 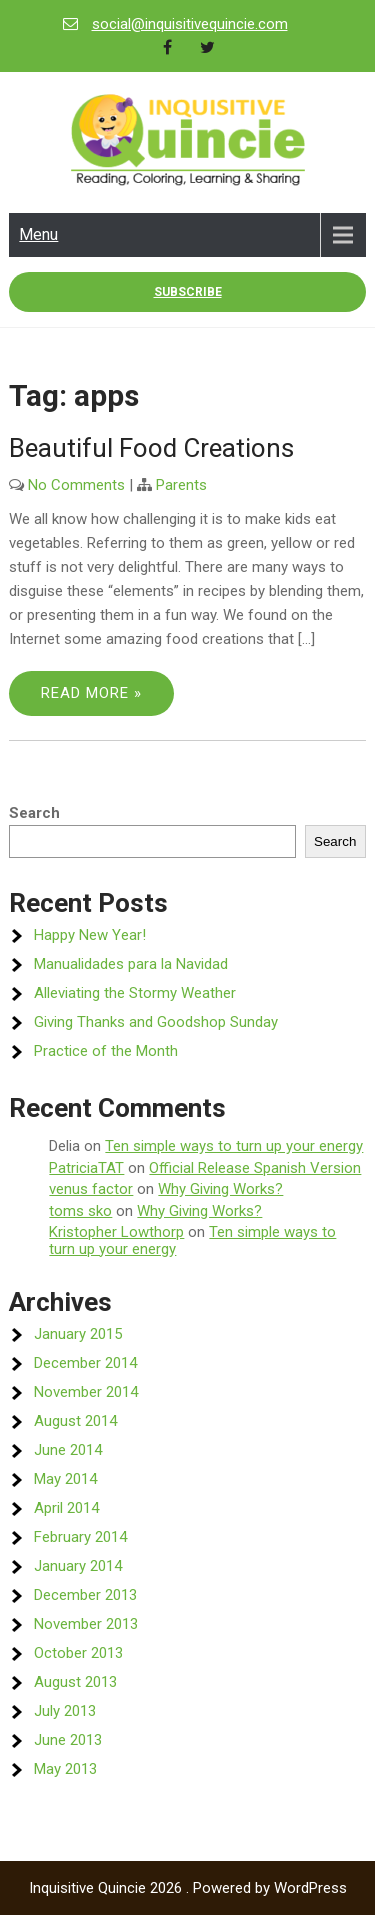 What do you see at coordinates (78, 1334) in the screenshot?
I see `January 2015` at bounding box center [78, 1334].